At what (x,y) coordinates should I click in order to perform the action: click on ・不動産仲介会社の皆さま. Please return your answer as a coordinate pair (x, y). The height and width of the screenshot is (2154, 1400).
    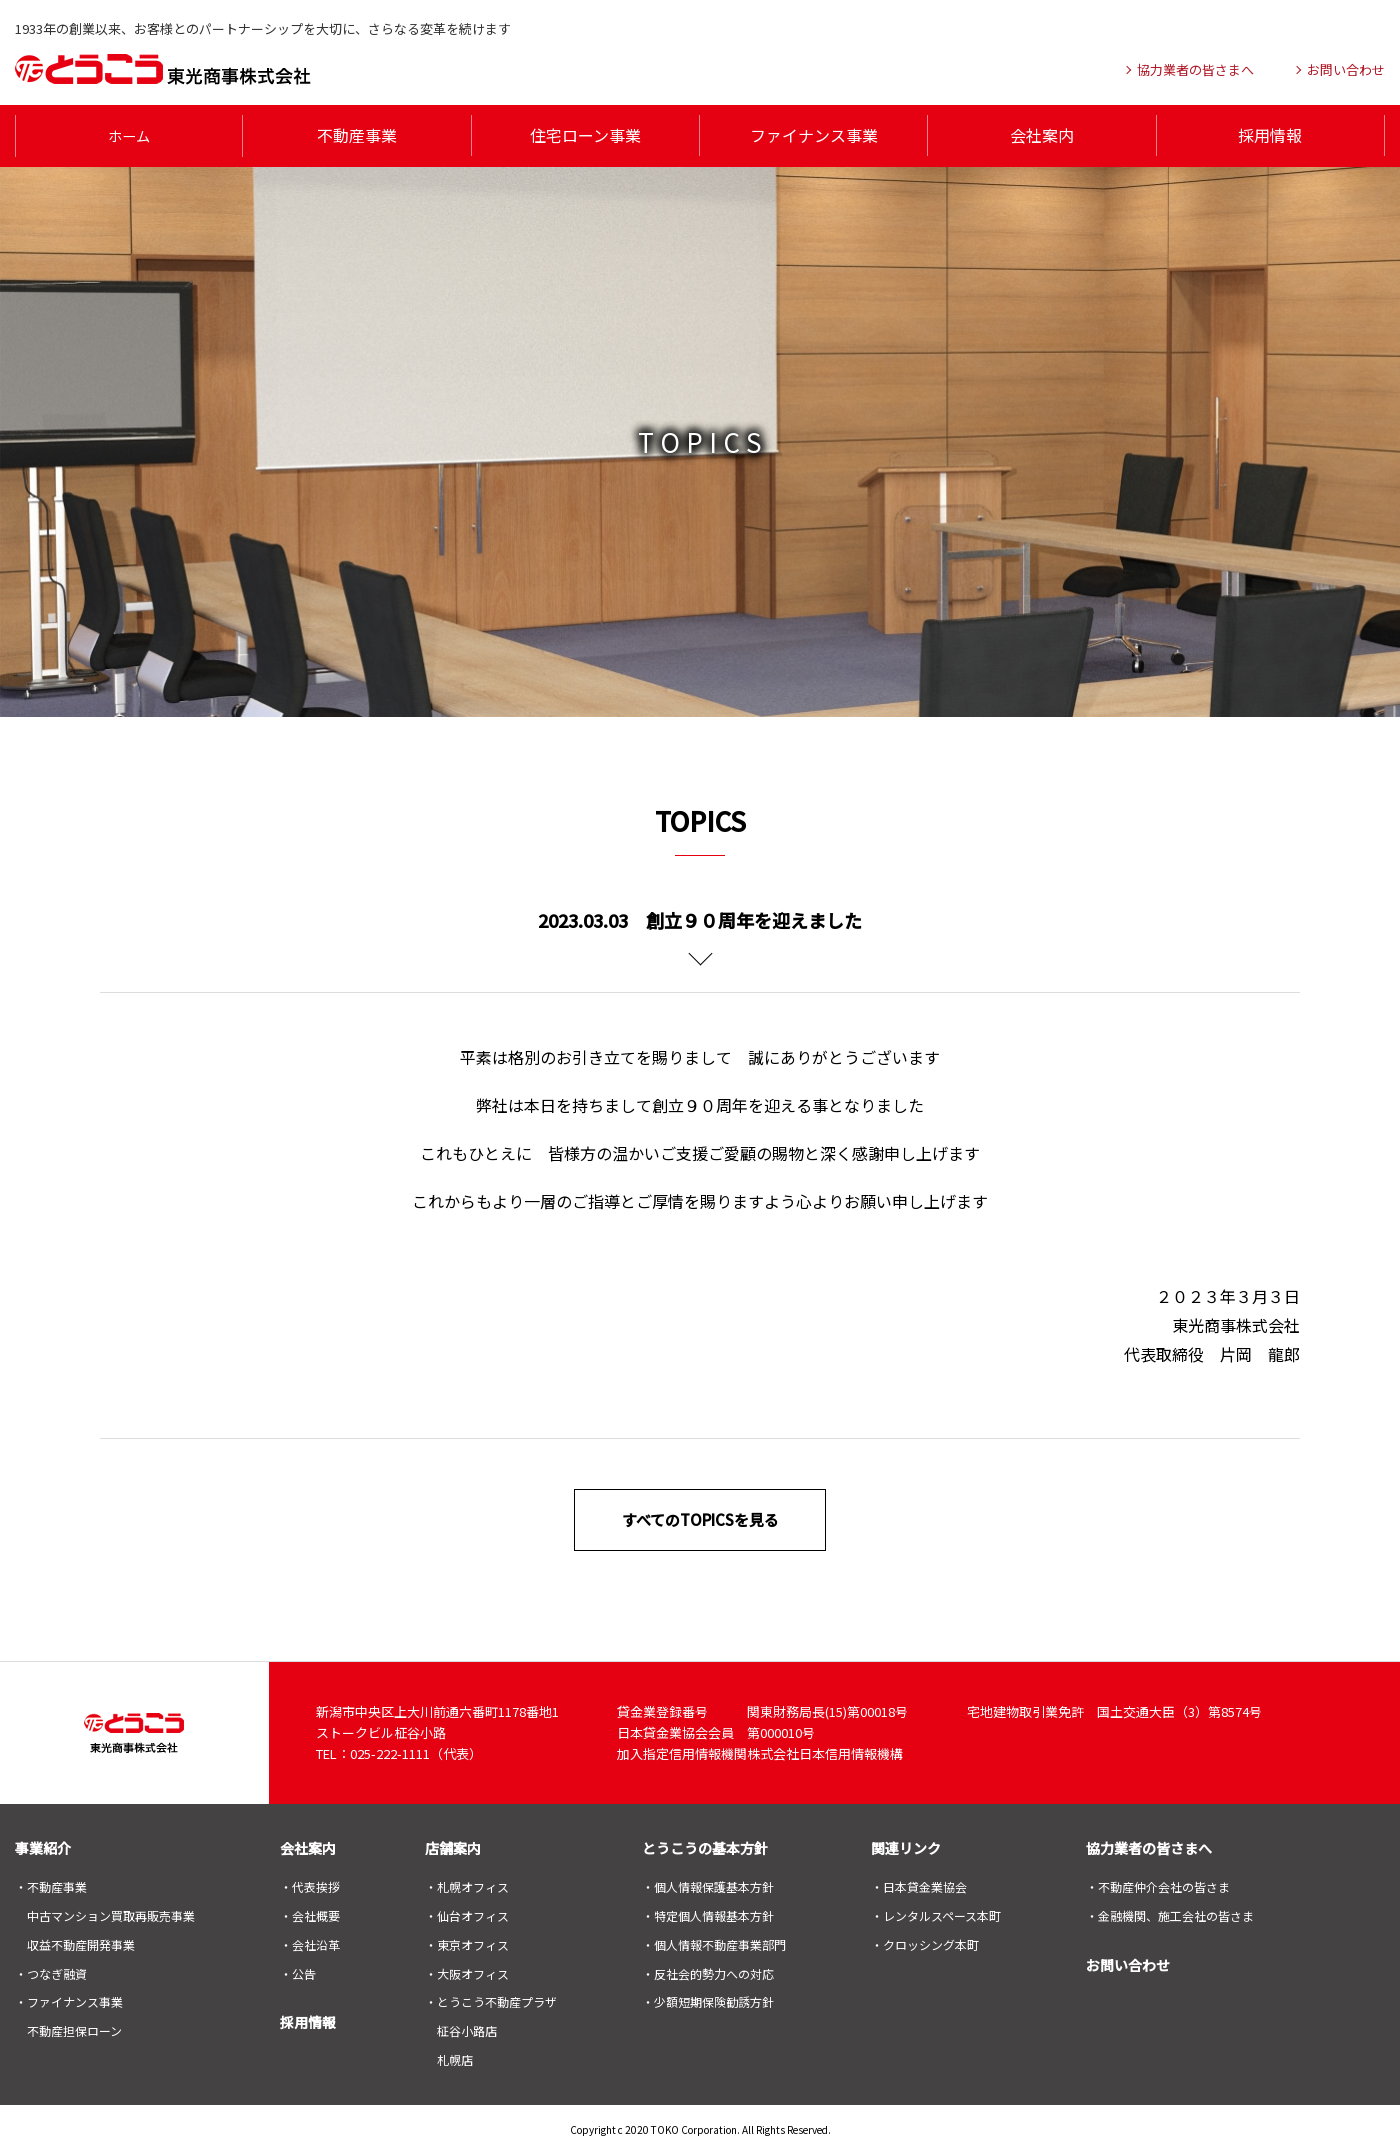
    Looking at the image, I should click on (1158, 1885).